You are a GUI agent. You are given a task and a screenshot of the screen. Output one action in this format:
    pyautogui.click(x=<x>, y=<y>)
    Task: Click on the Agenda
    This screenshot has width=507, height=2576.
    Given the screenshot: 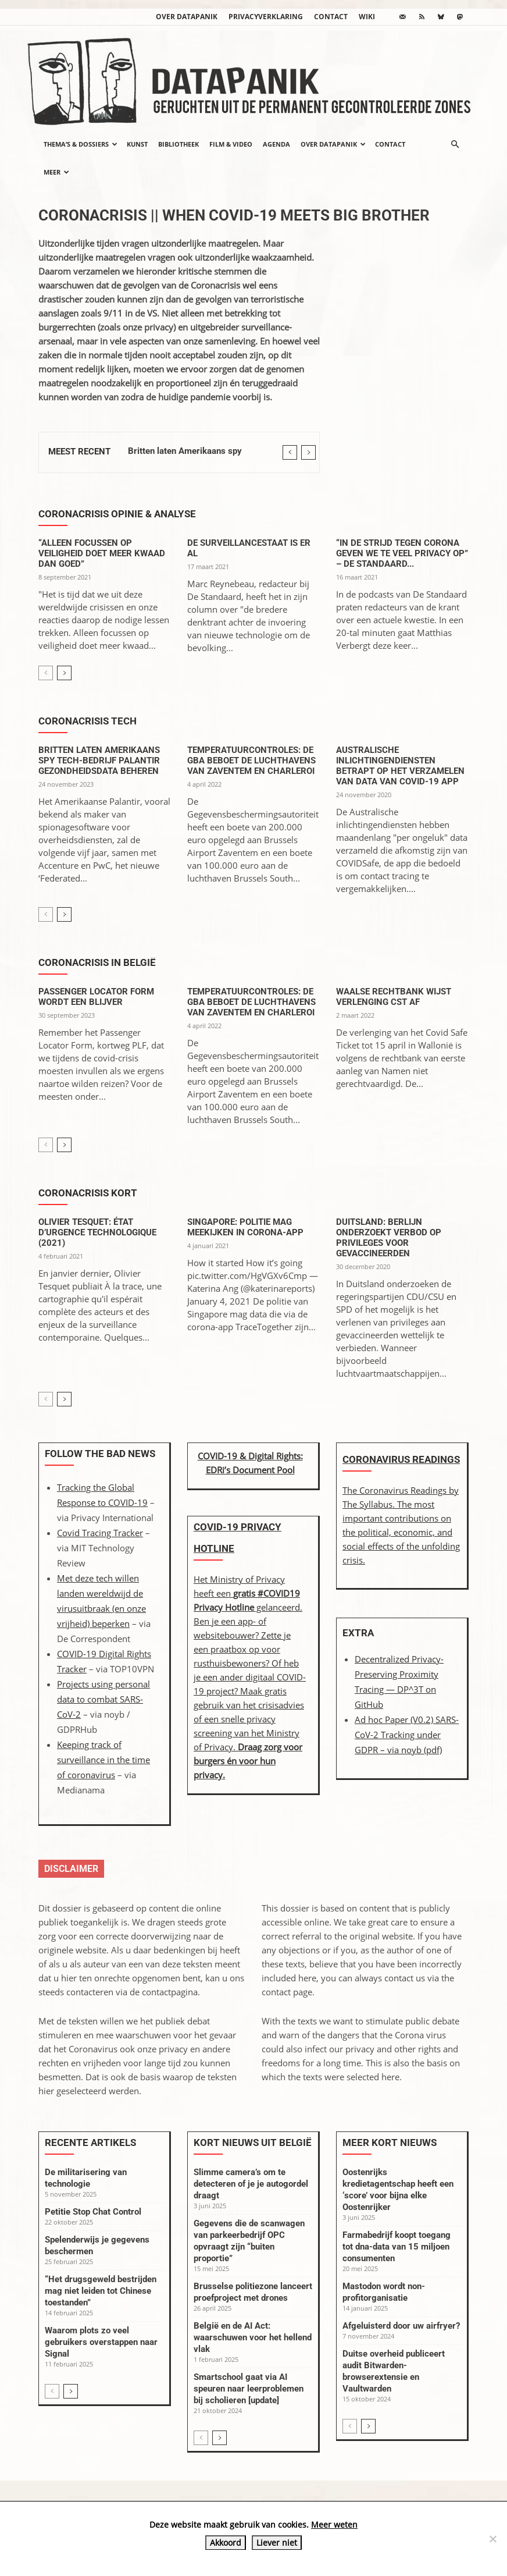 What is the action you would take?
    pyautogui.click(x=276, y=144)
    